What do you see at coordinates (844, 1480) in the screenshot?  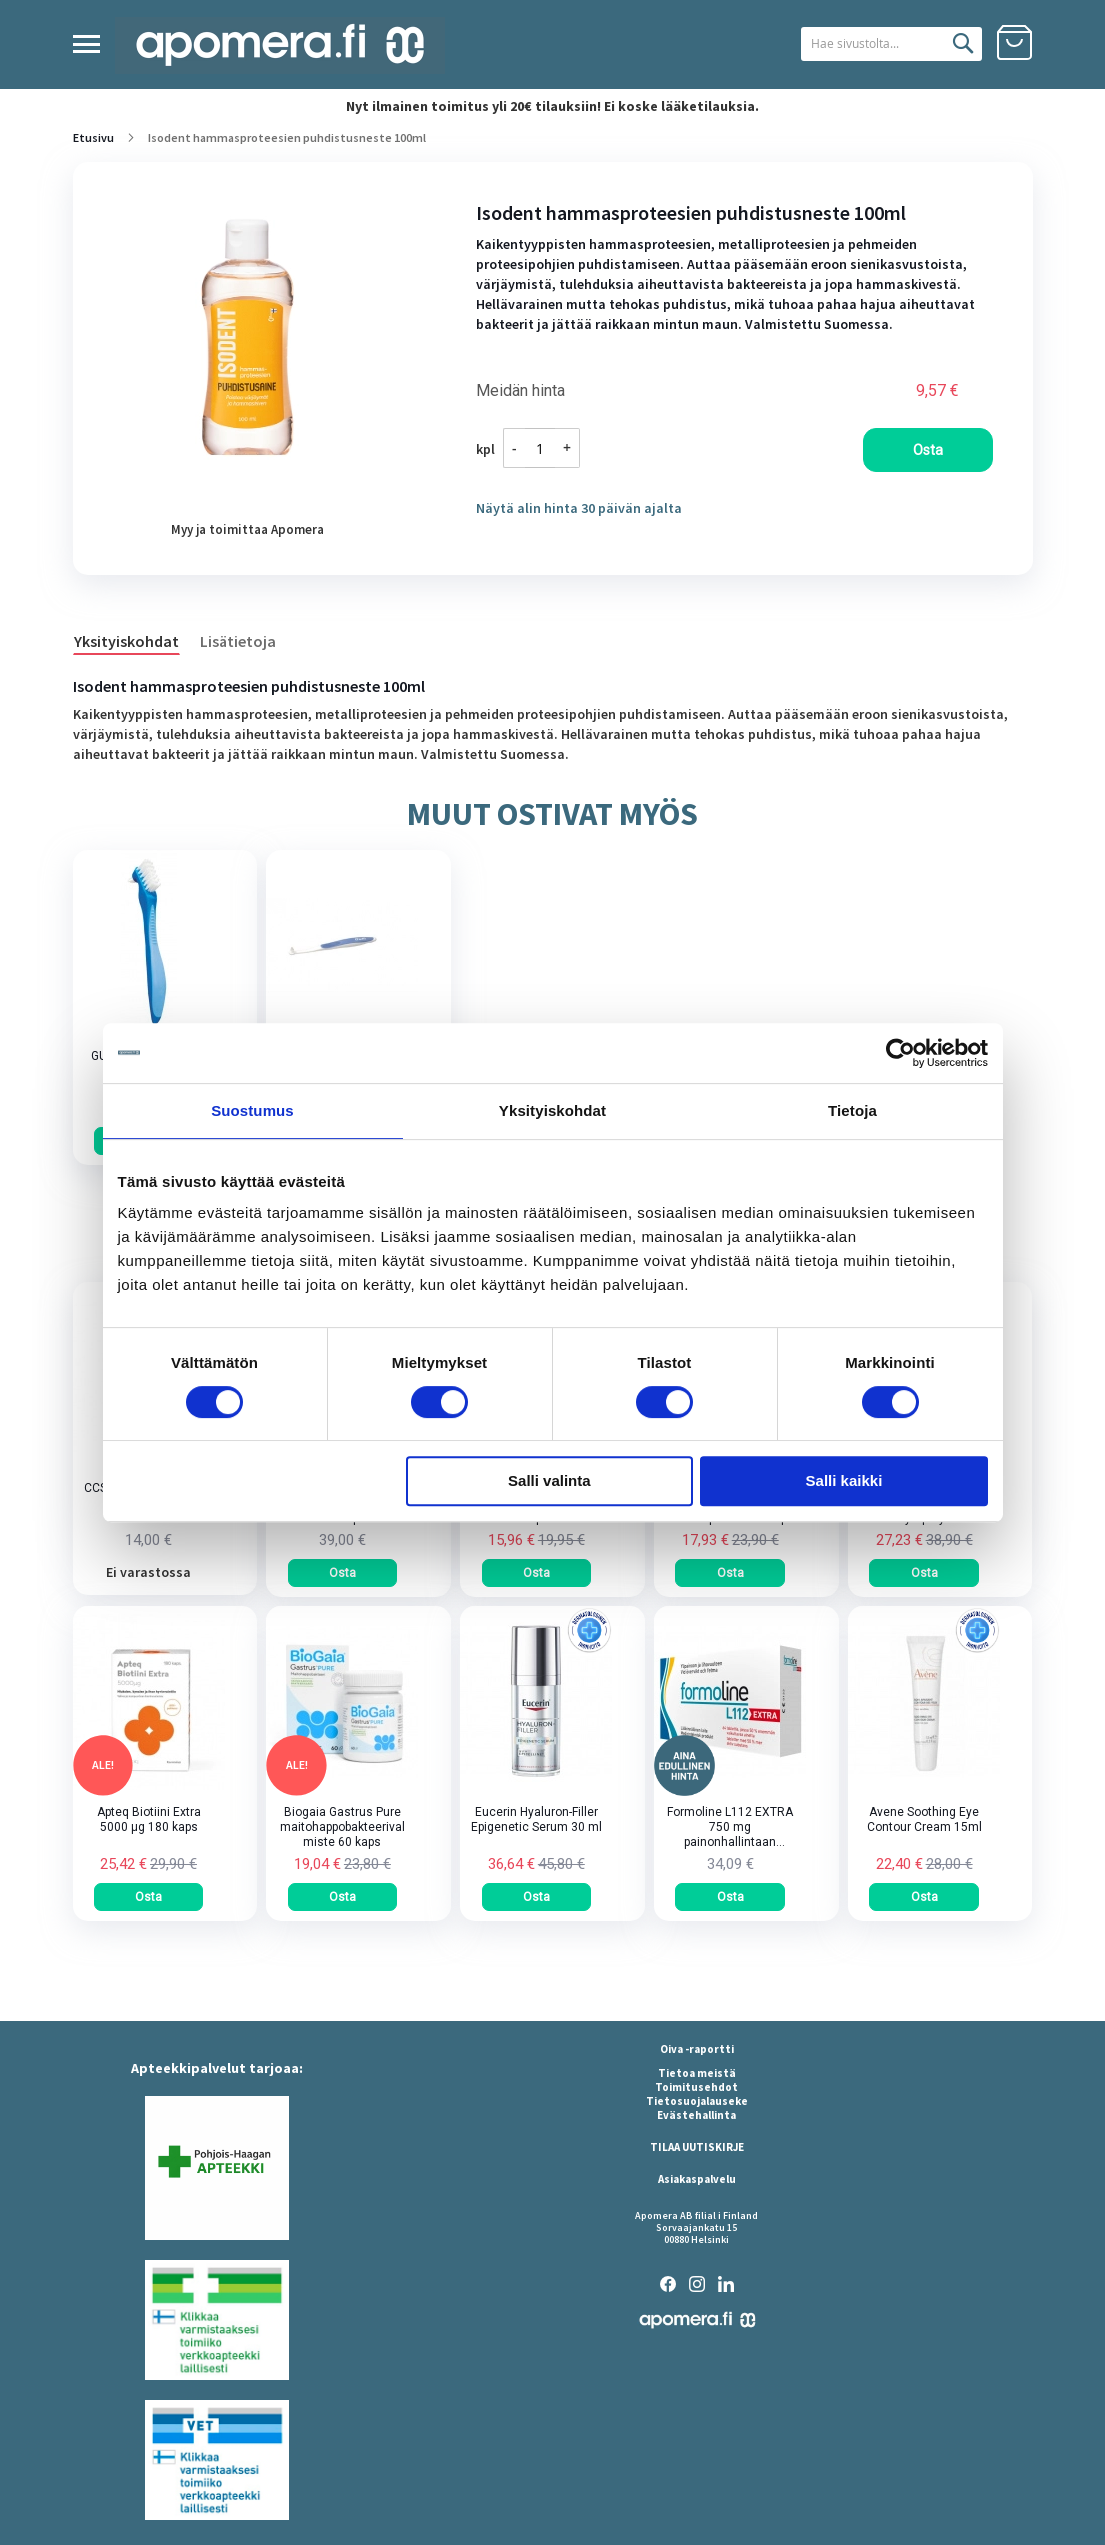 I see `Salli kaikki` at bounding box center [844, 1480].